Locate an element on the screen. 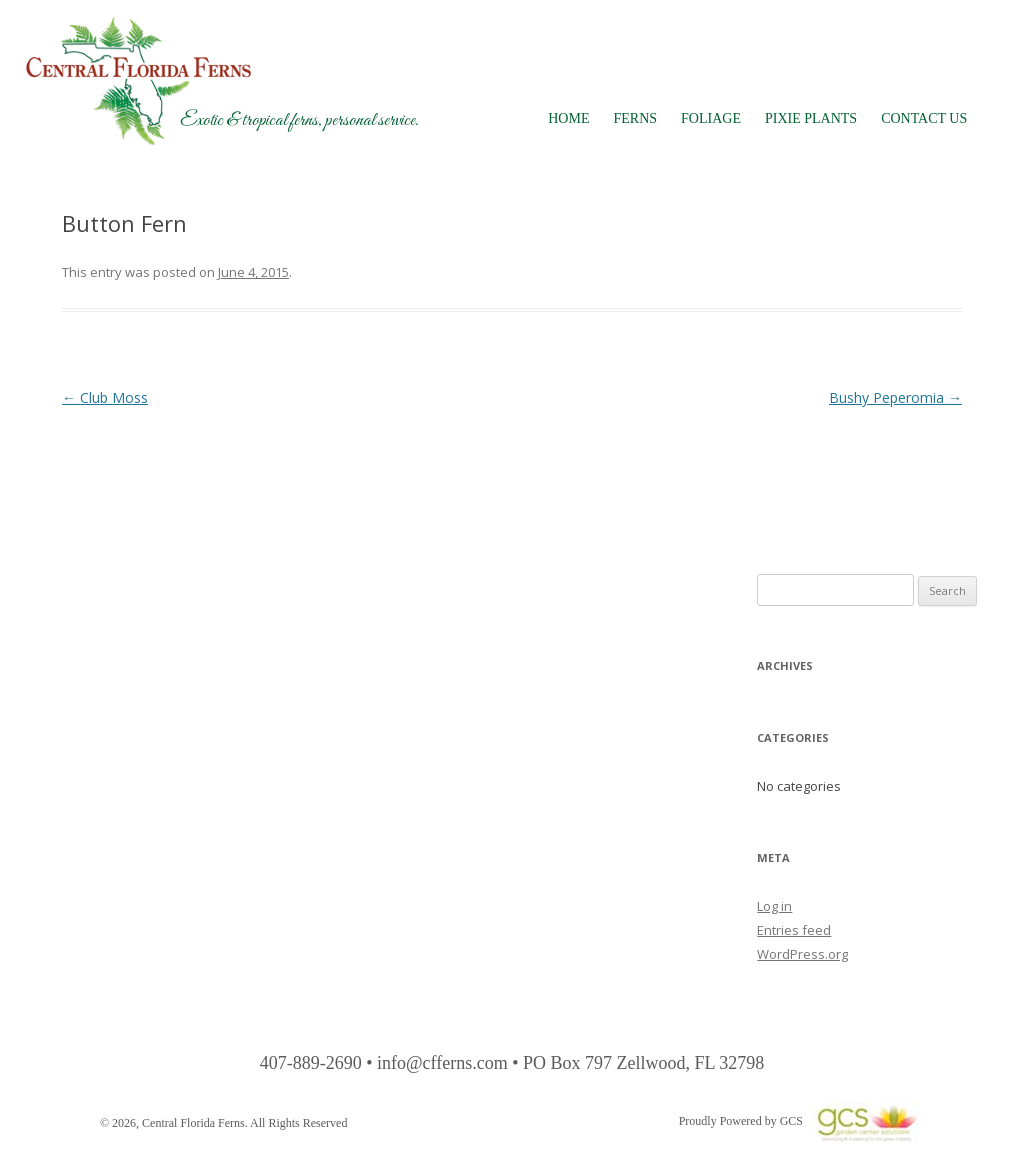  Bushy Peperomia is located at coordinates (895, 397).